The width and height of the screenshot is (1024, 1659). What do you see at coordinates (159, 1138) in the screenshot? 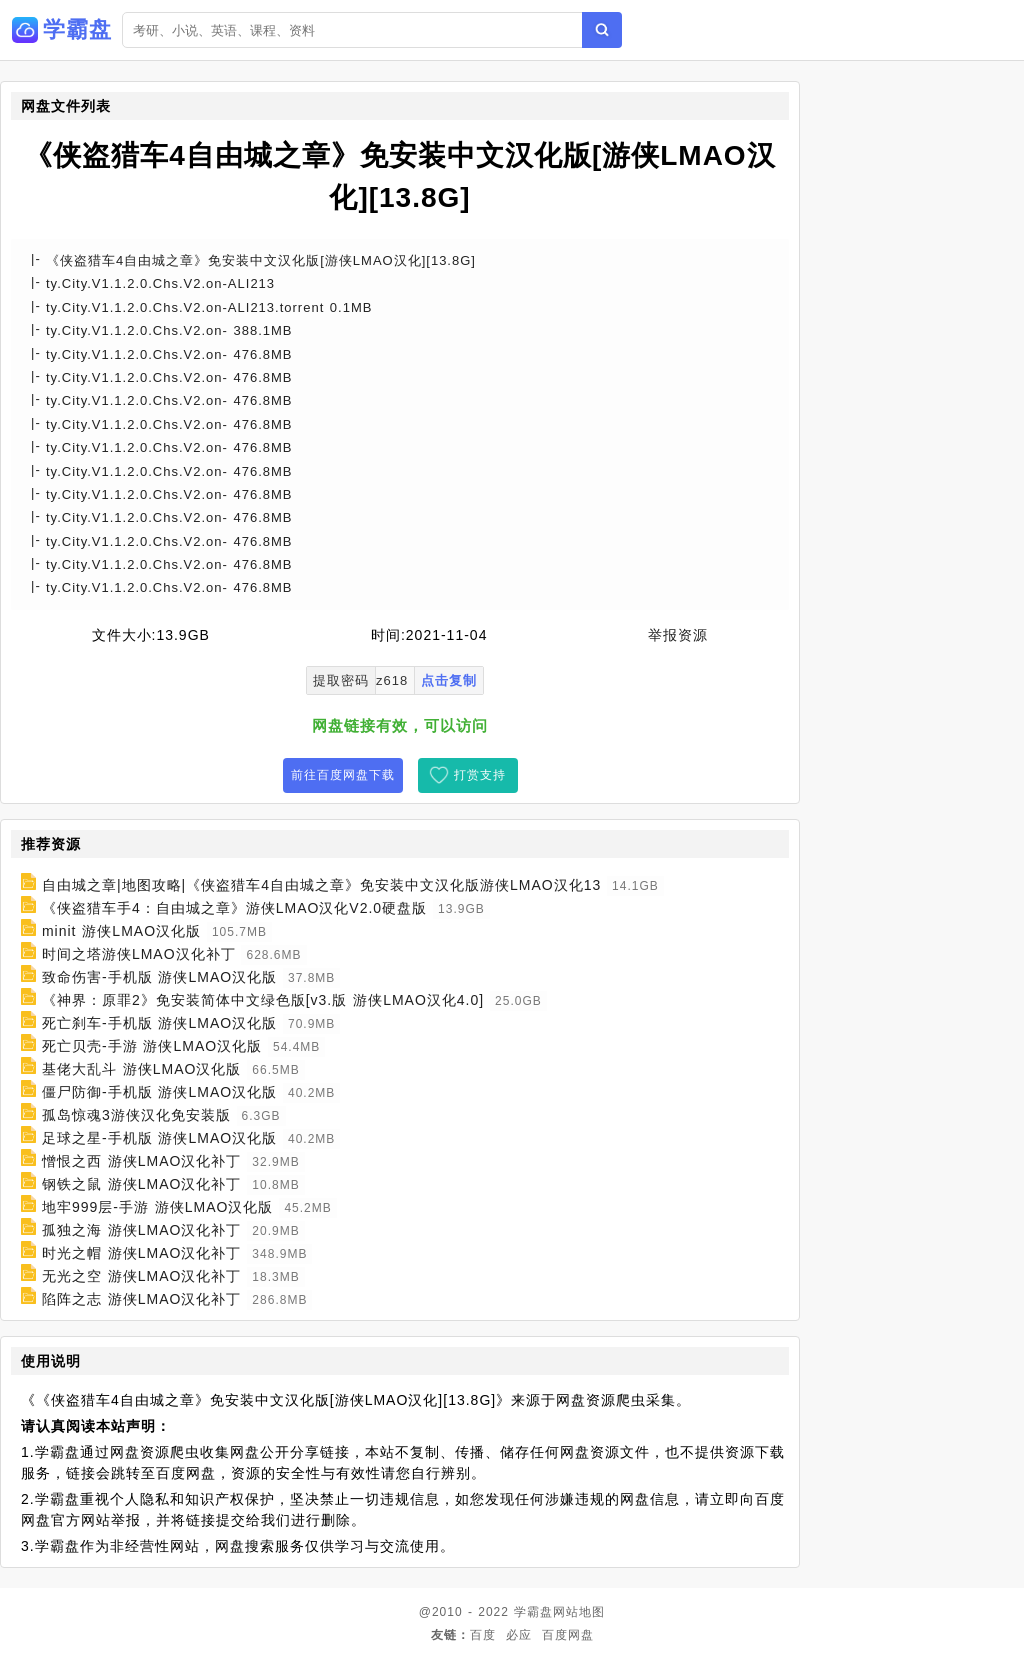
I see `足球之星-手机版 游侠LMAO汉化版` at bounding box center [159, 1138].